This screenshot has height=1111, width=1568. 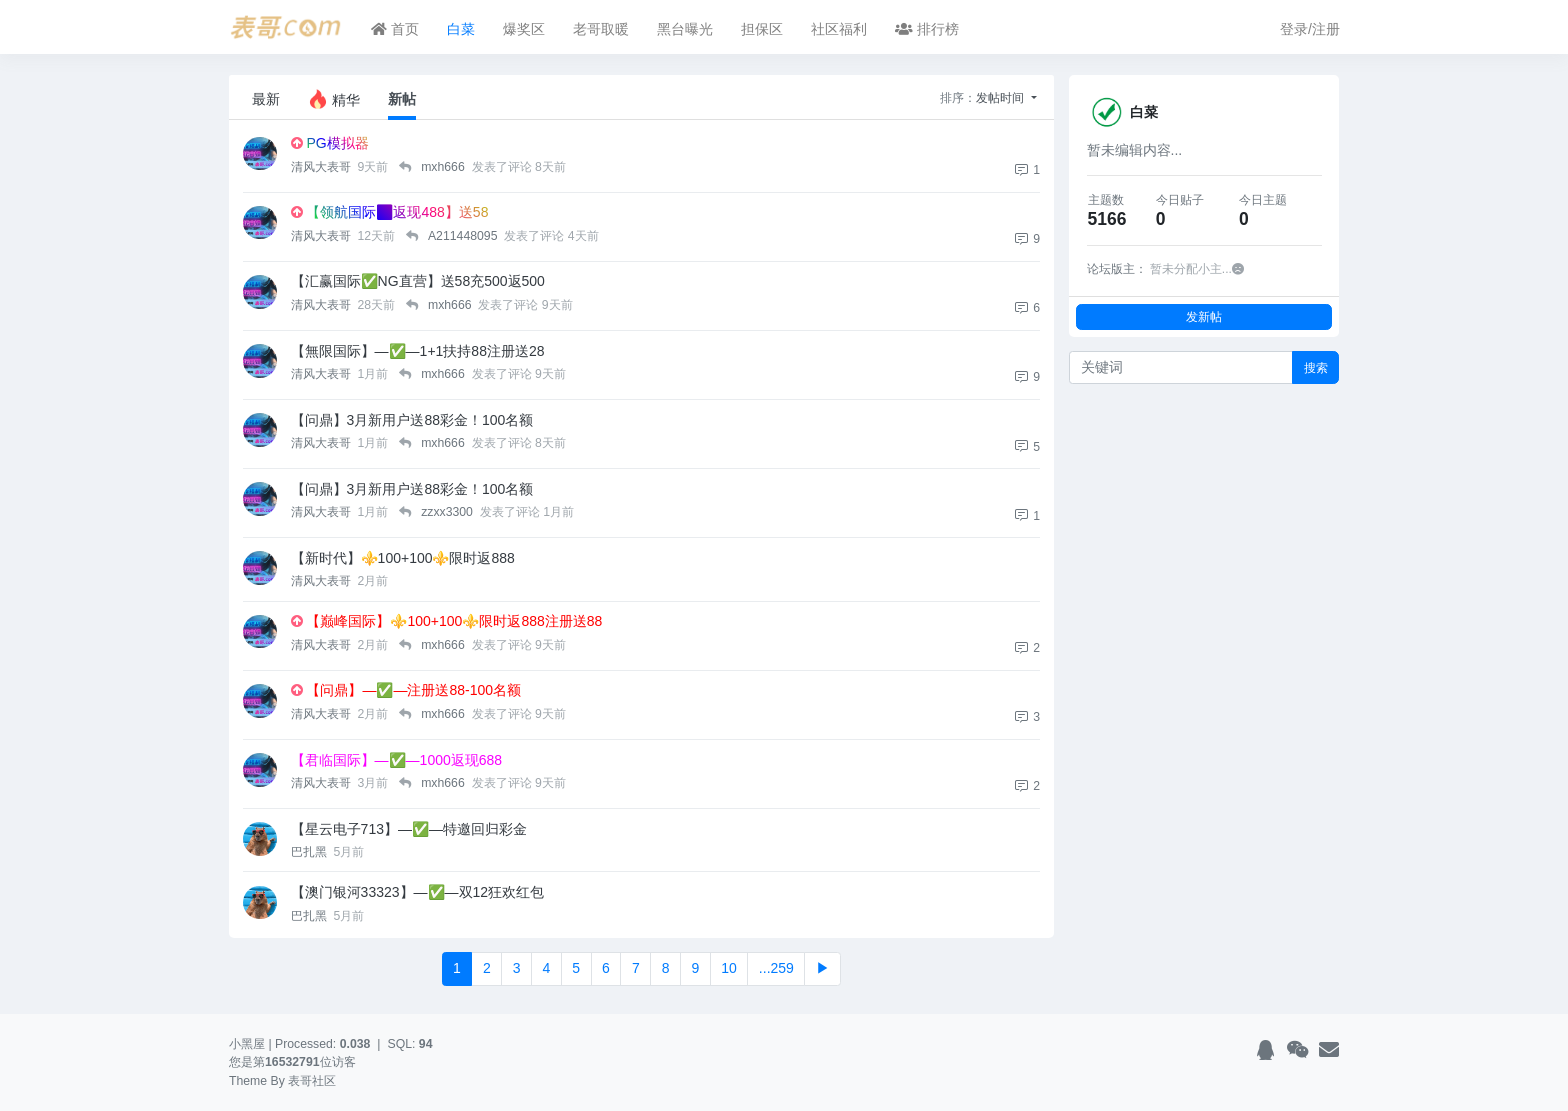 I want to click on 巴扎黑, so click(x=310, y=852).